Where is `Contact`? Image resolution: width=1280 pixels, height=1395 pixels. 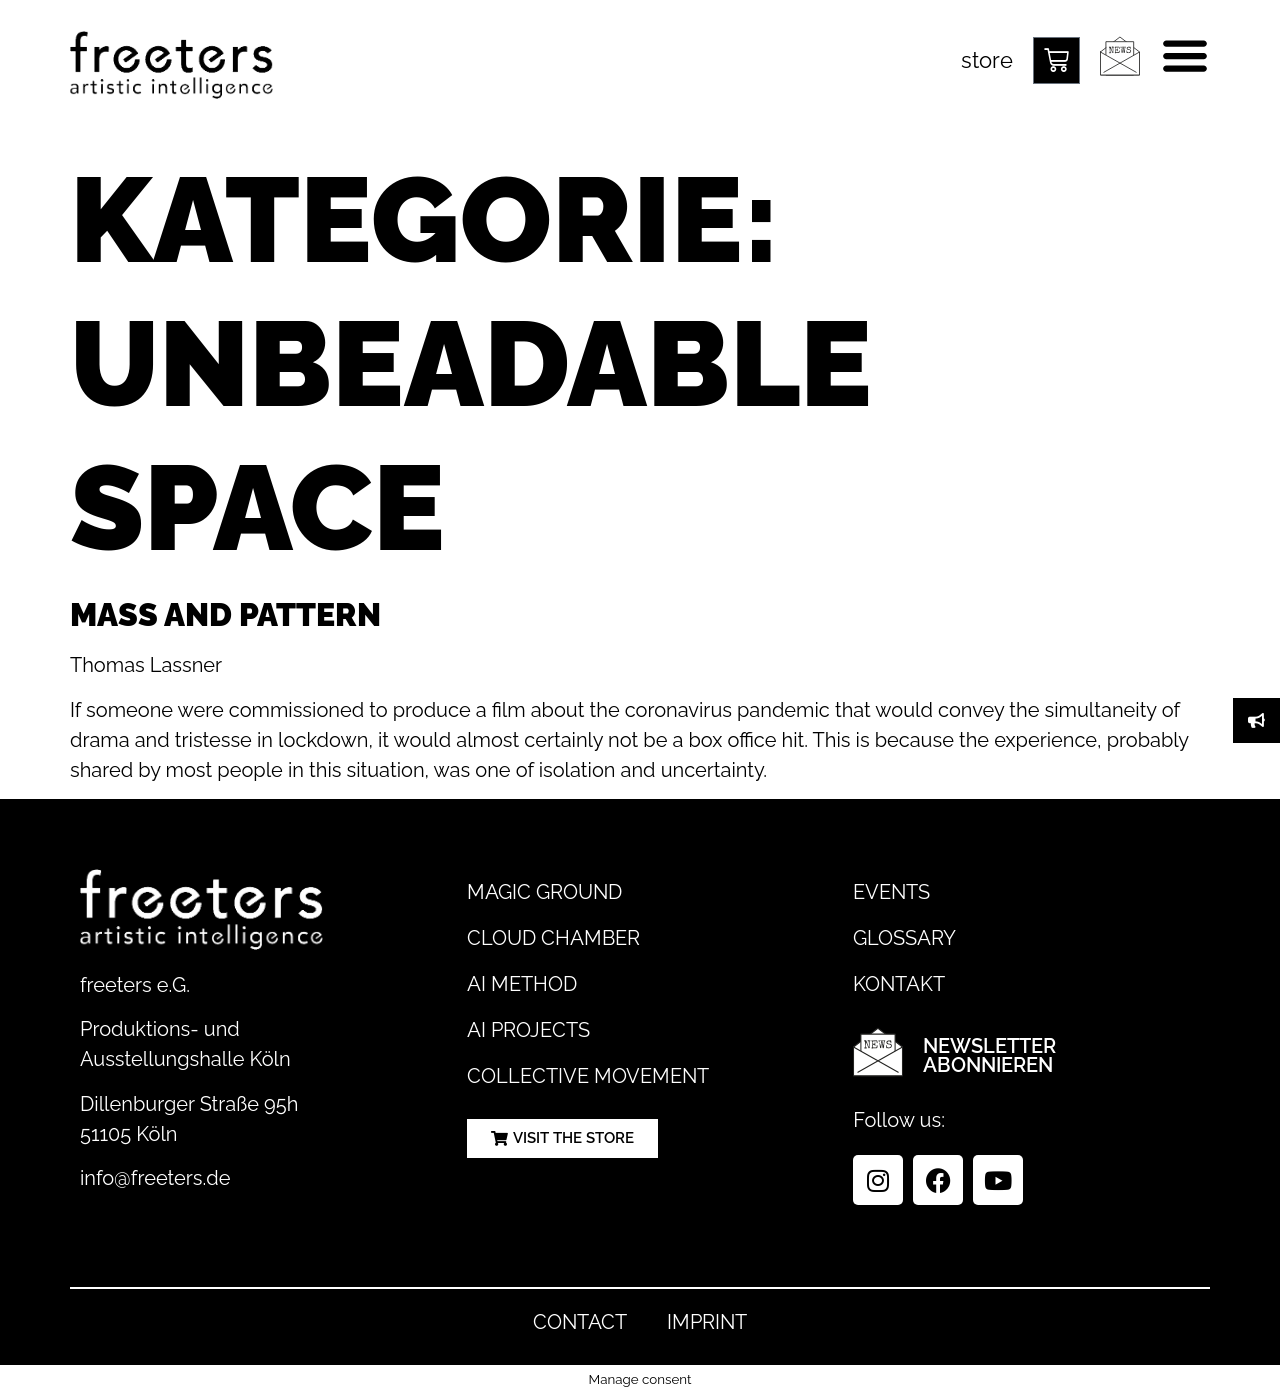 Contact is located at coordinates (580, 1322).